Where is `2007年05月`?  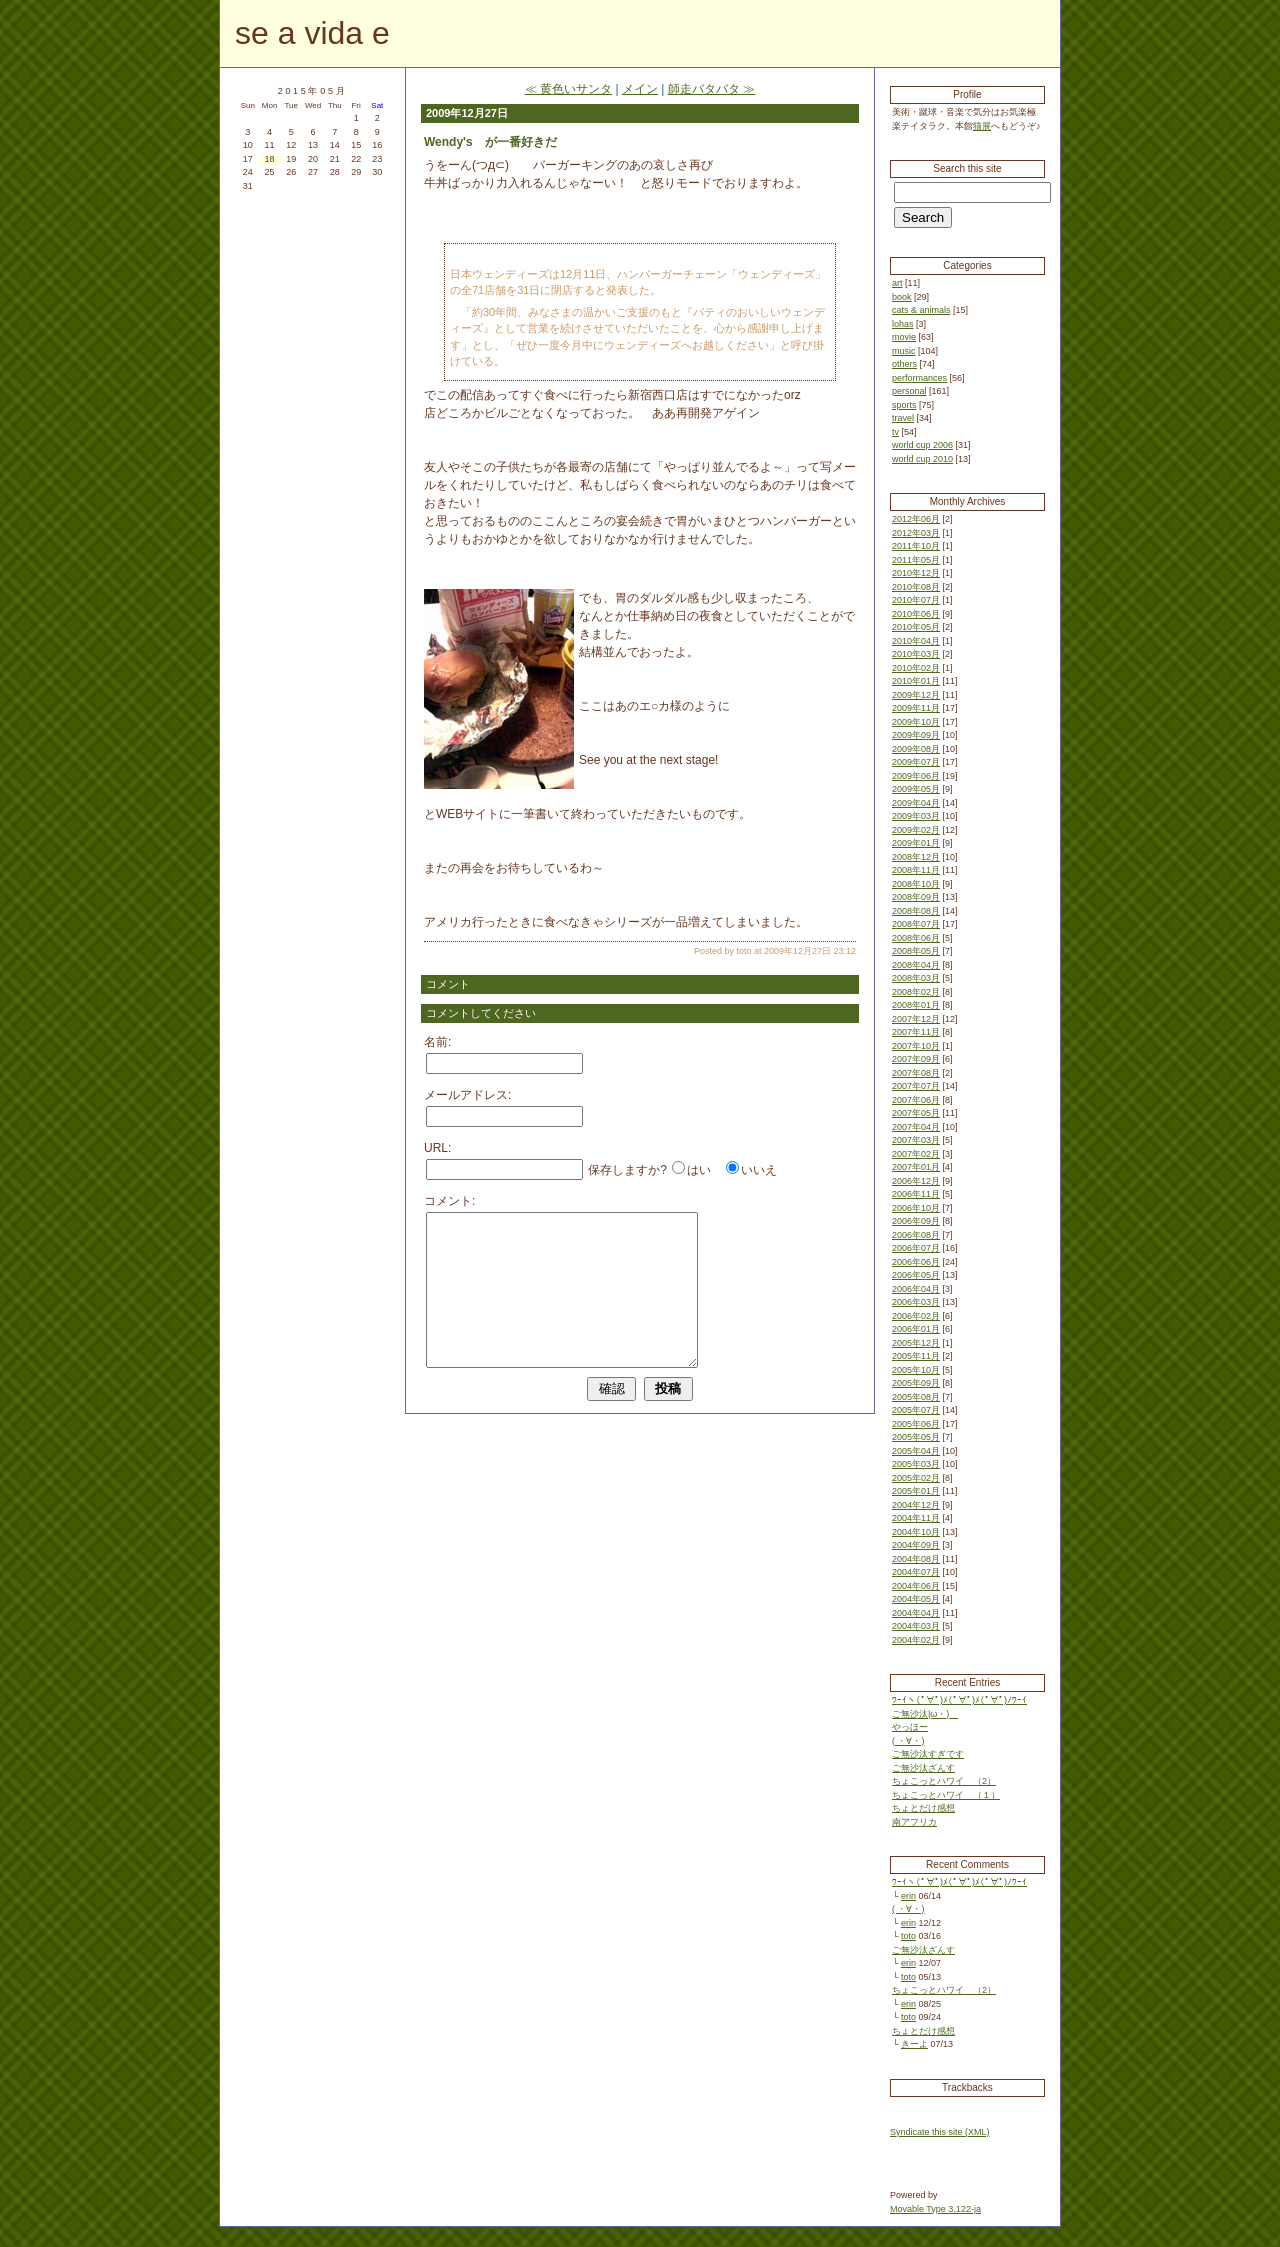 2007年05月 is located at coordinates (916, 1113).